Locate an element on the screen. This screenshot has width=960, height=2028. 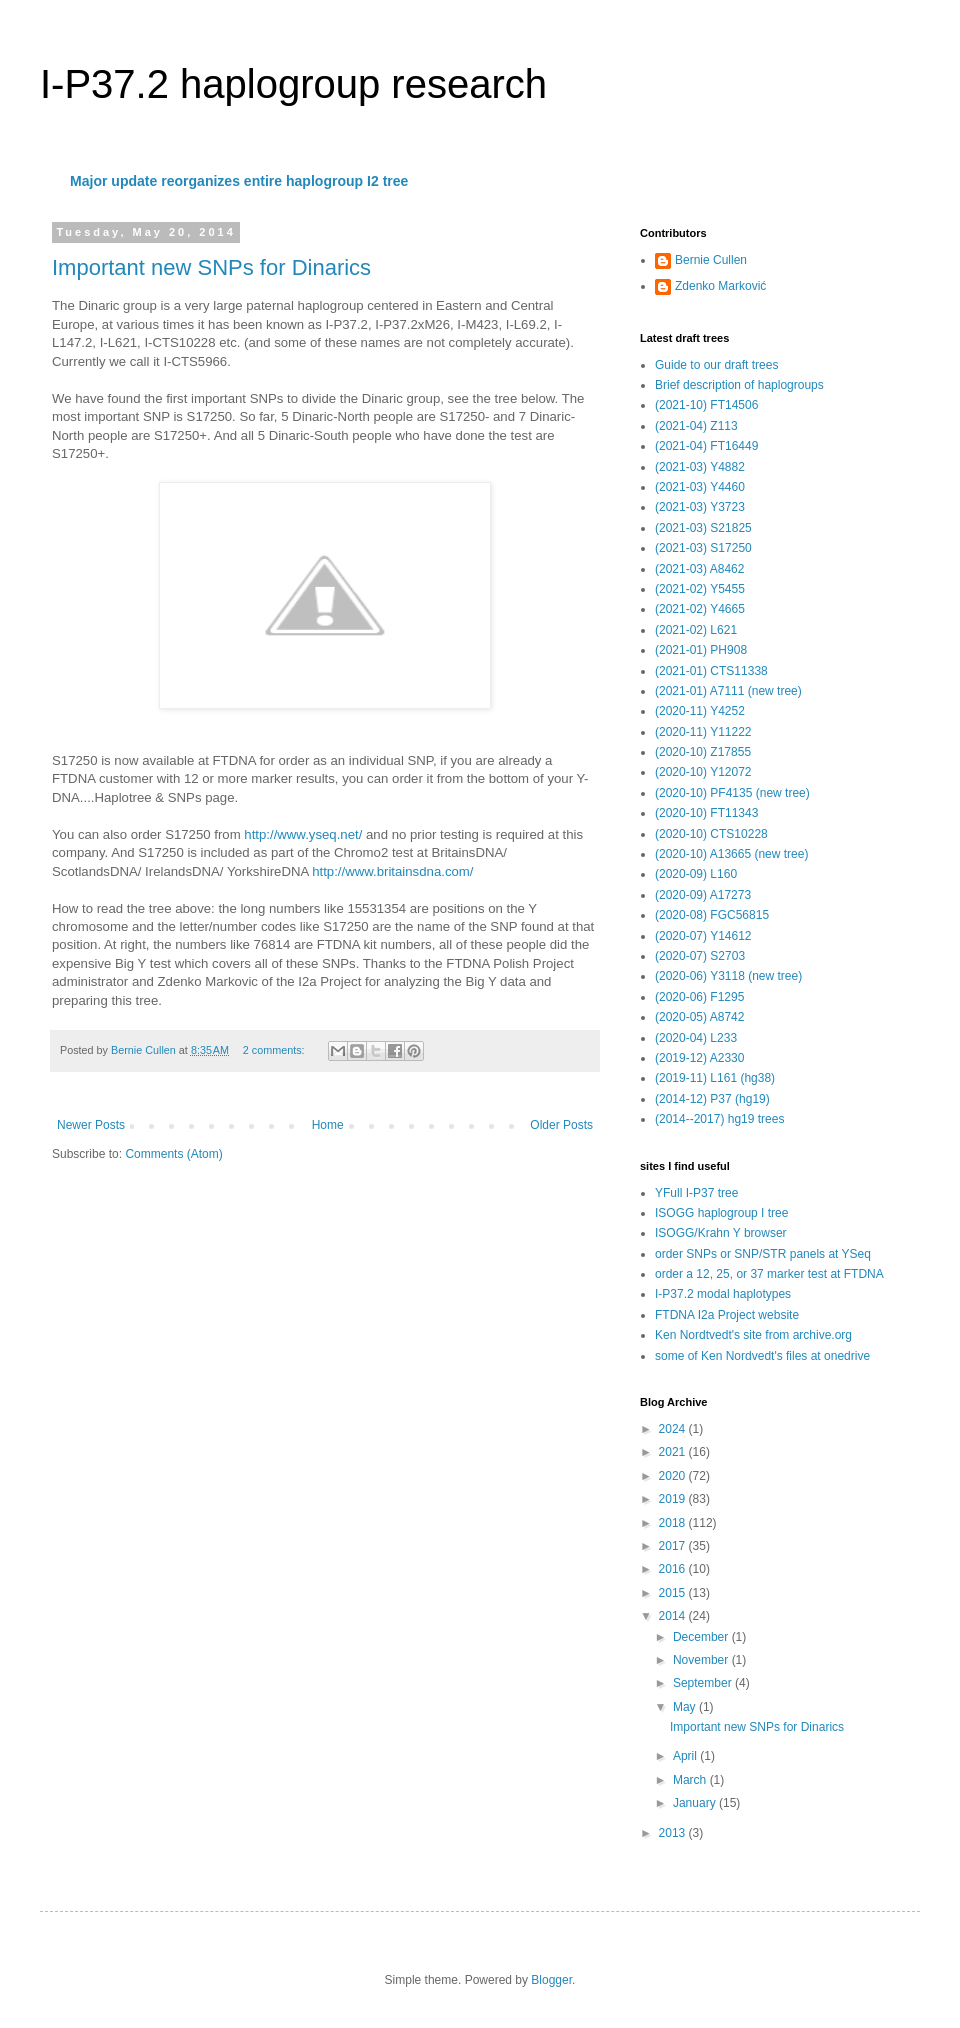
order SNPs or SNP/STR panels at YSeq is located at coordinates (763, 1254).